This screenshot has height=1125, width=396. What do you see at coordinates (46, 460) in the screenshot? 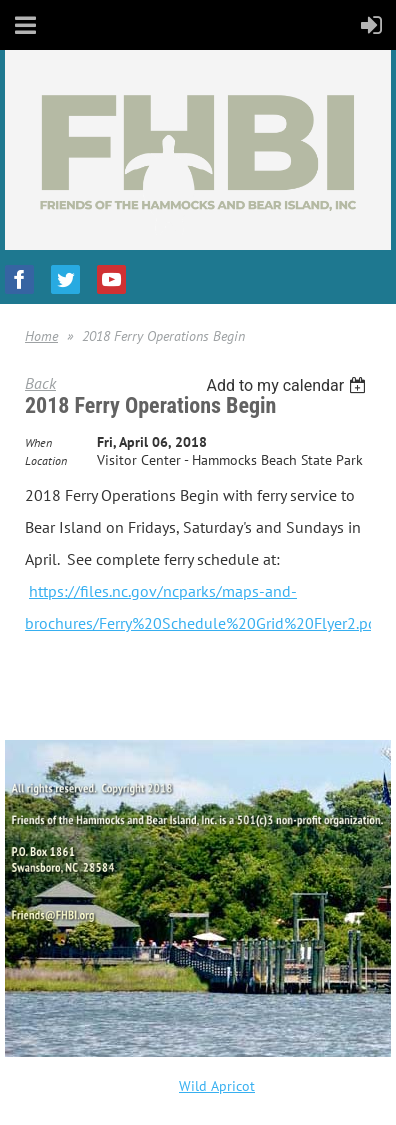
I see `Location` at bounding box center [46, 460].